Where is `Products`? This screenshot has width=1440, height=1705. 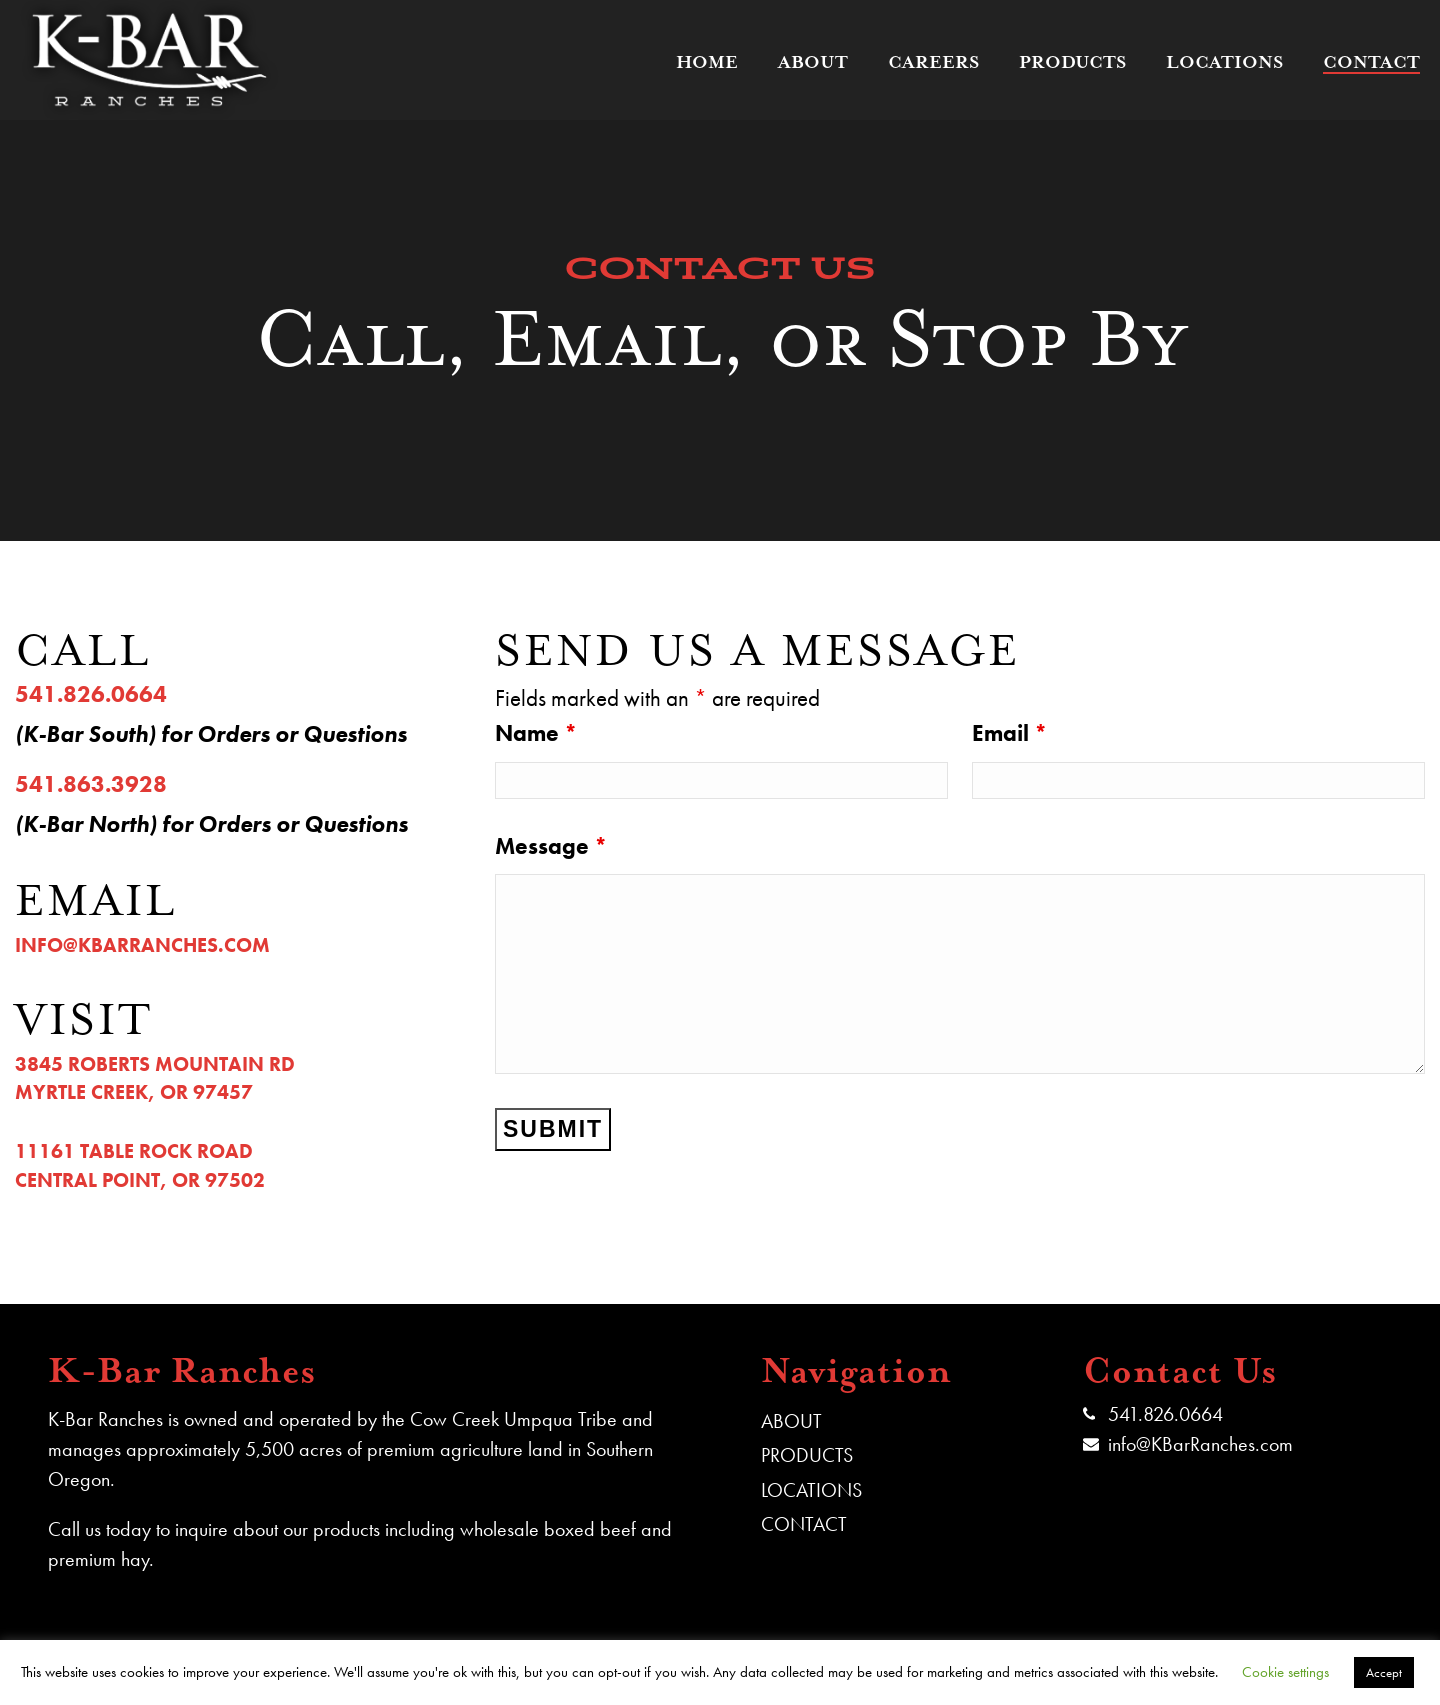
Products is located at coordinates (1072, 62).